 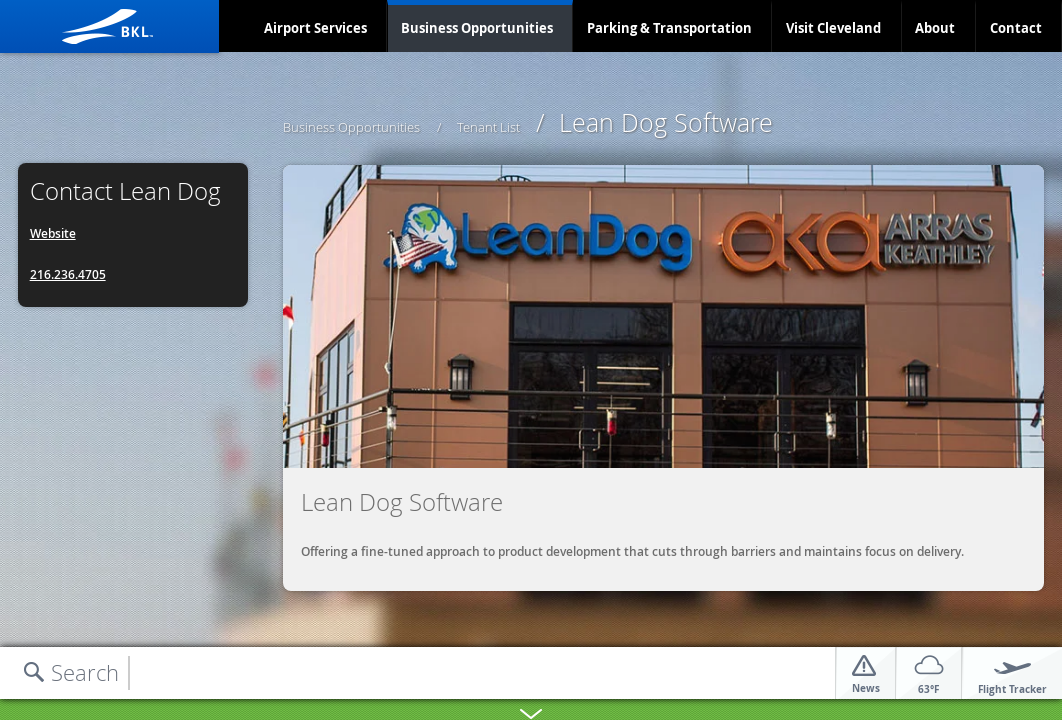 What do you see at coordinates (669, 28) in the screenshot?
I see `Parking & Transportation` at bounding box center [669, 28].